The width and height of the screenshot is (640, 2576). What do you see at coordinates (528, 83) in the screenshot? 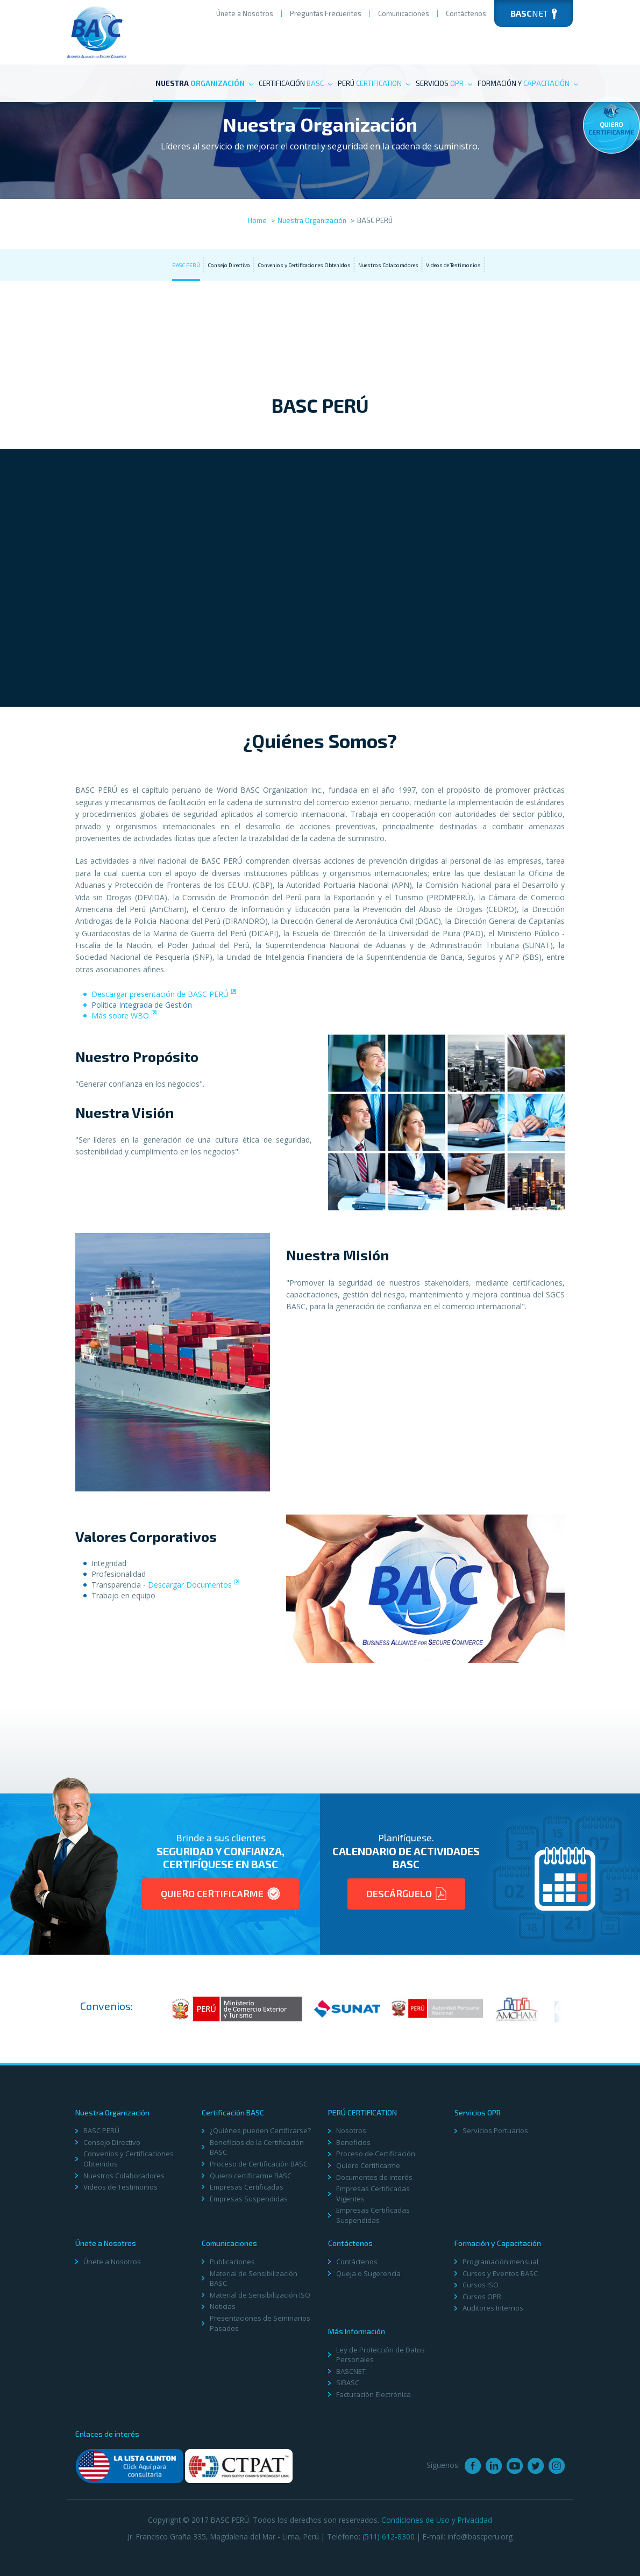
I see `Formación y` at bounding box center [528, 83].